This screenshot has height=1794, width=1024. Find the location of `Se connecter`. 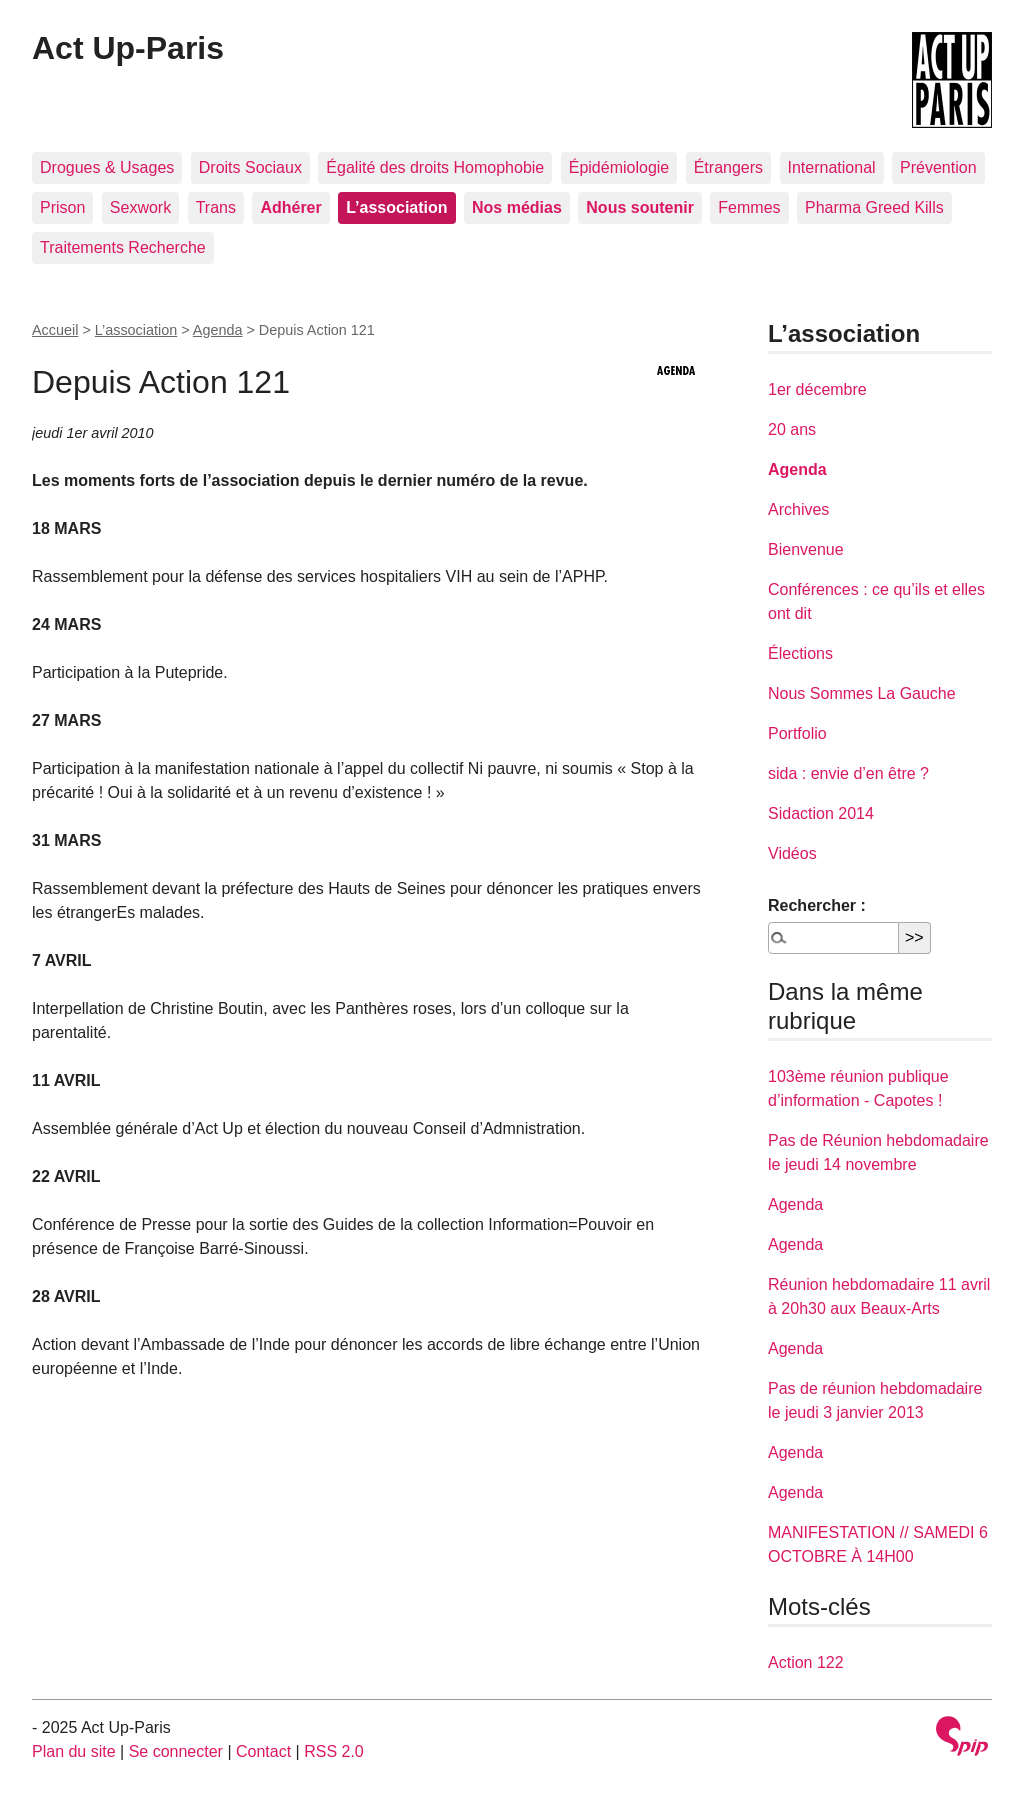

Se connecter is located at coordinates (176, 1751).